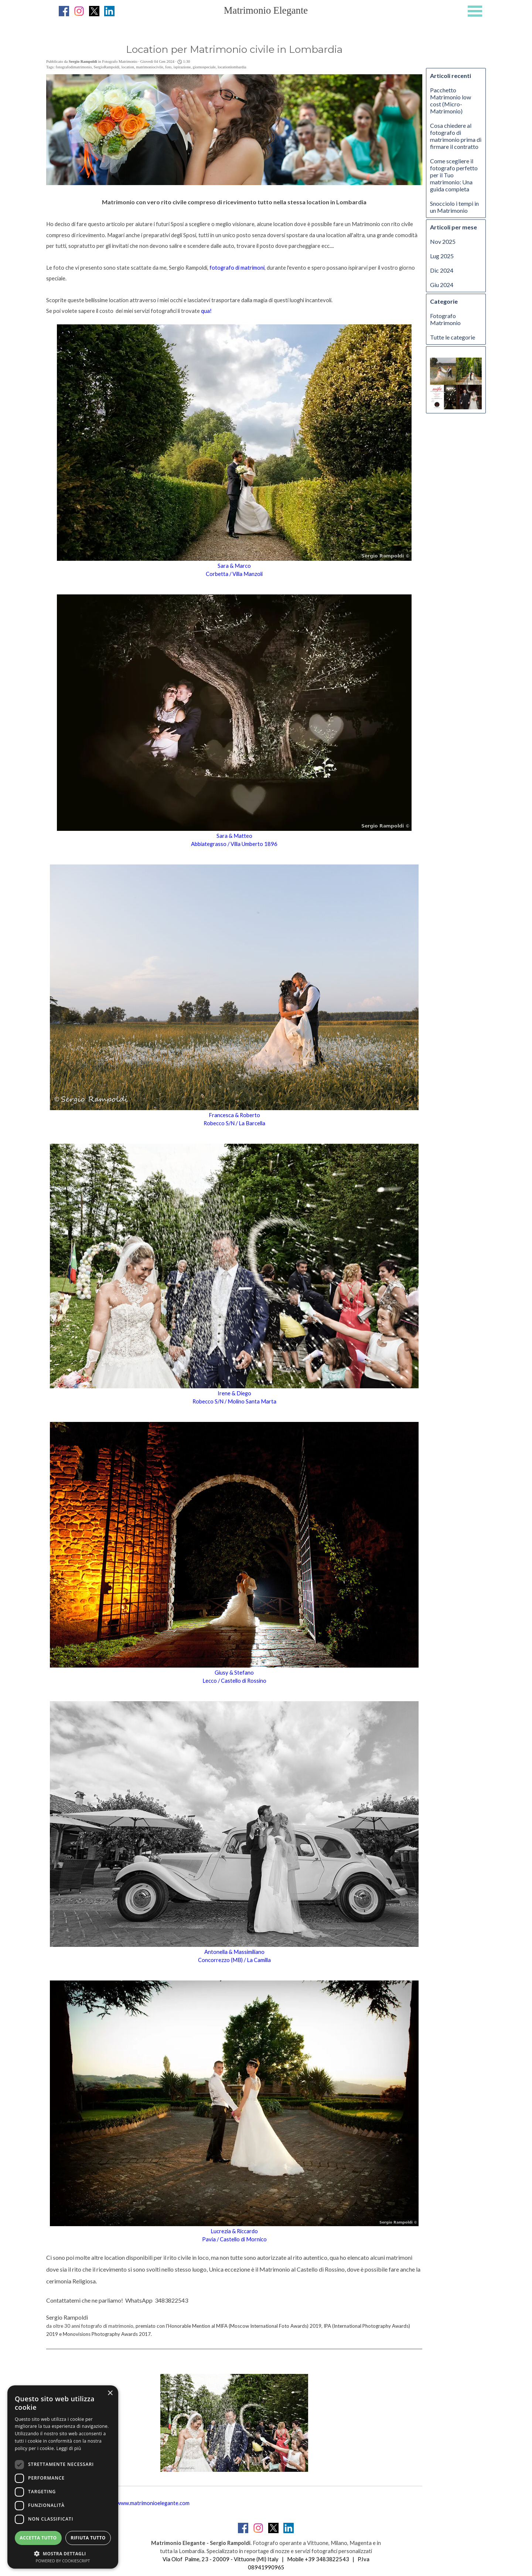 The width and height of the screenshot is (532, 2576). Describe the element at coordinates (110, 2393) in the screenshot. I see `× [button]` at that location.